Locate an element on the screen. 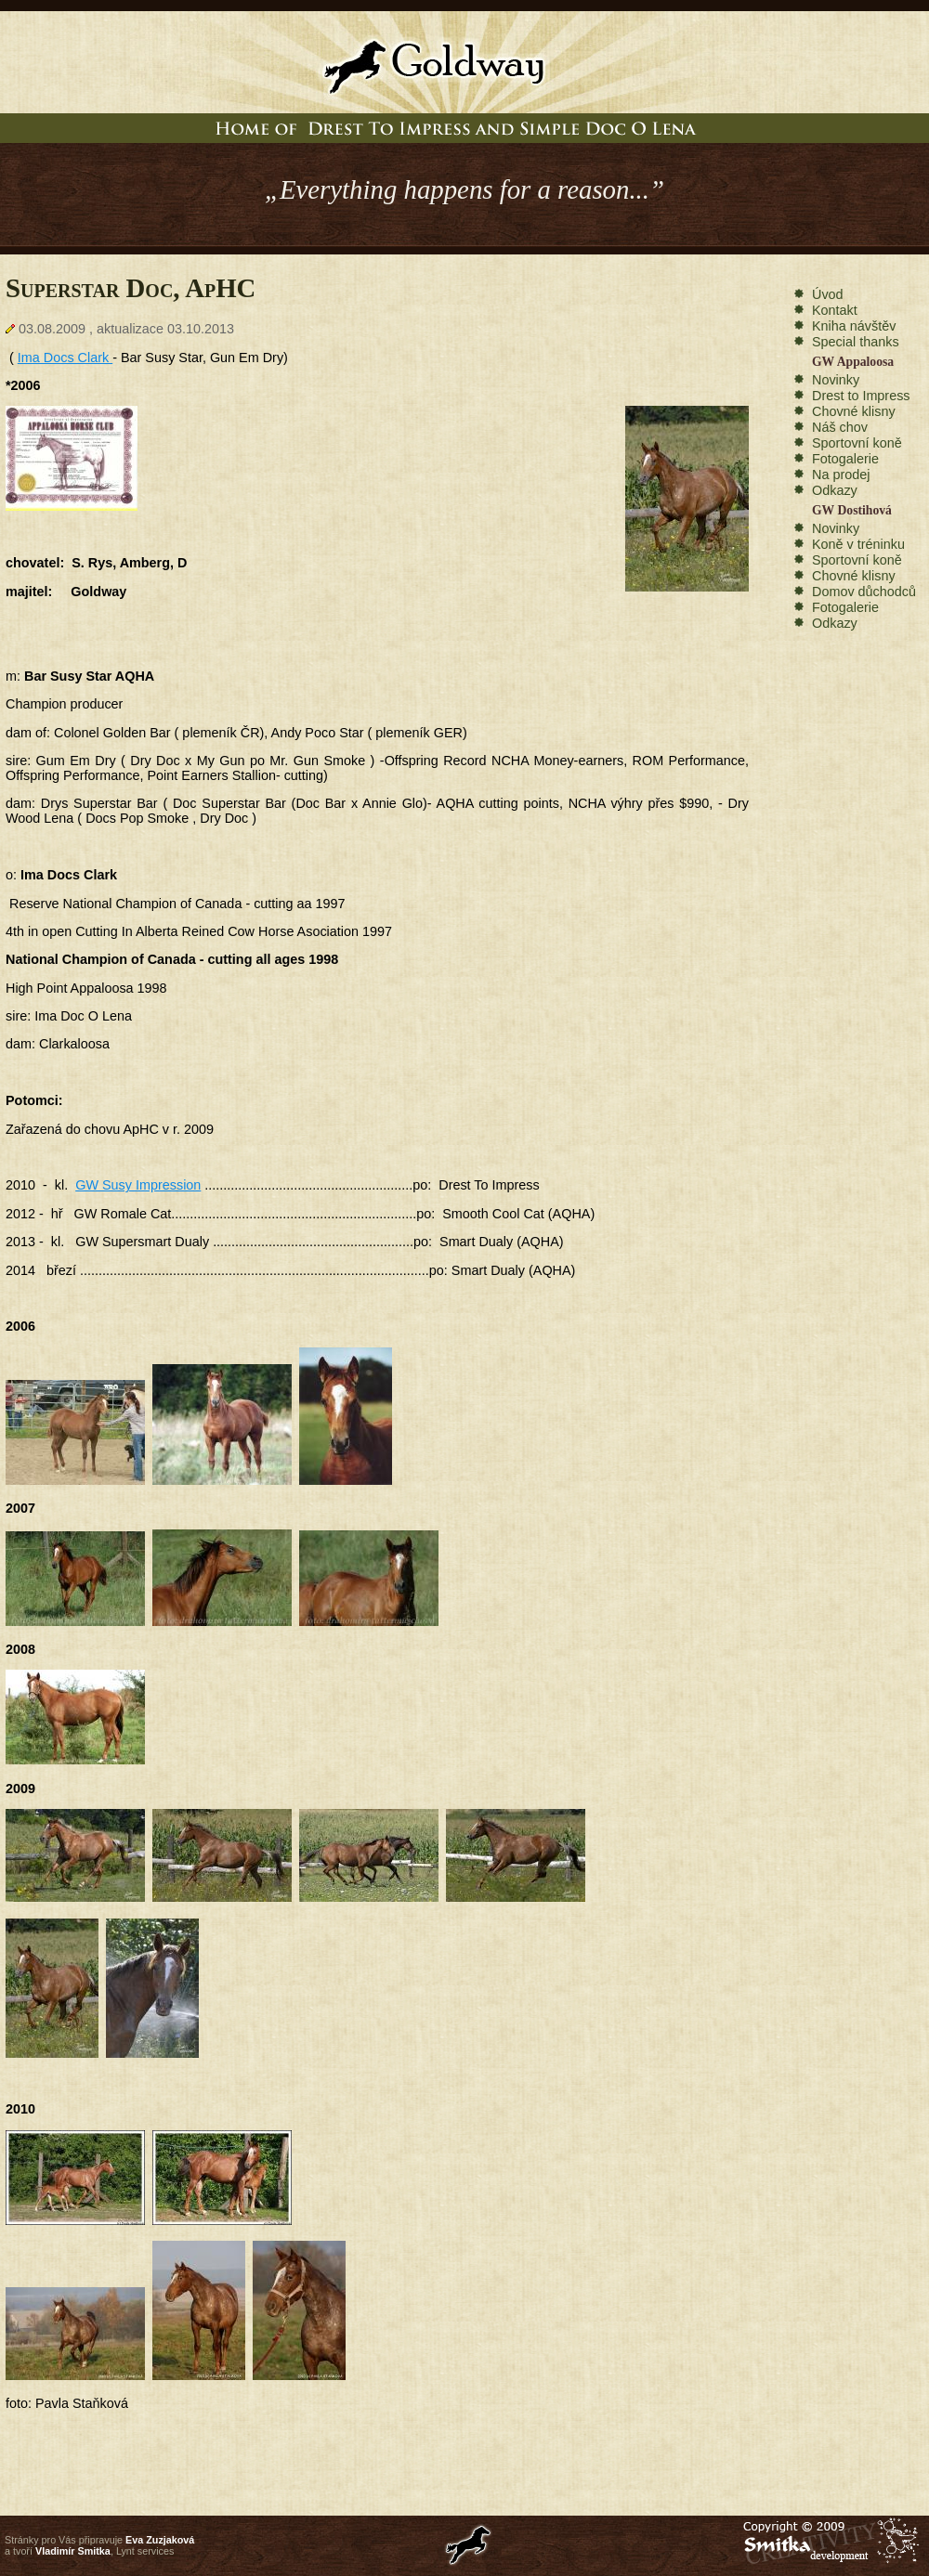  Kniha návštěv is located at coordinates (854, 326).